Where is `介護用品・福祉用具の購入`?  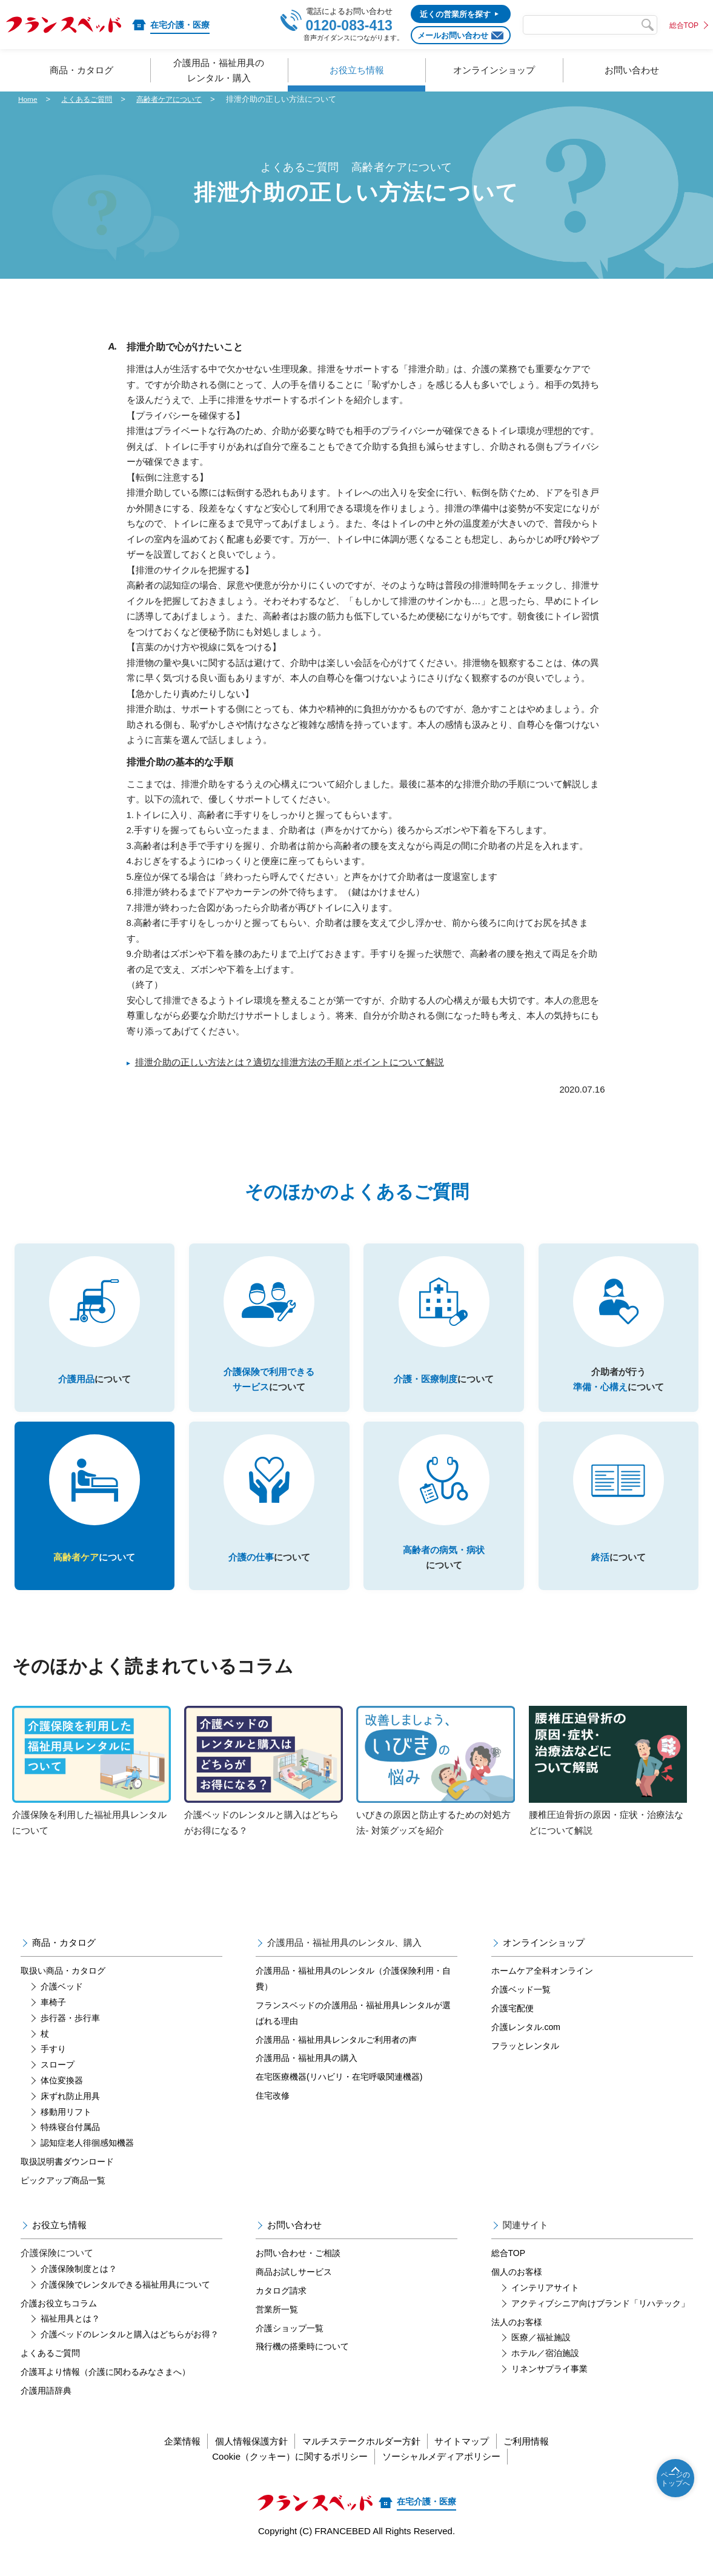 介護用品・福祉用具の購入 is located at coordinates (306, 2078).